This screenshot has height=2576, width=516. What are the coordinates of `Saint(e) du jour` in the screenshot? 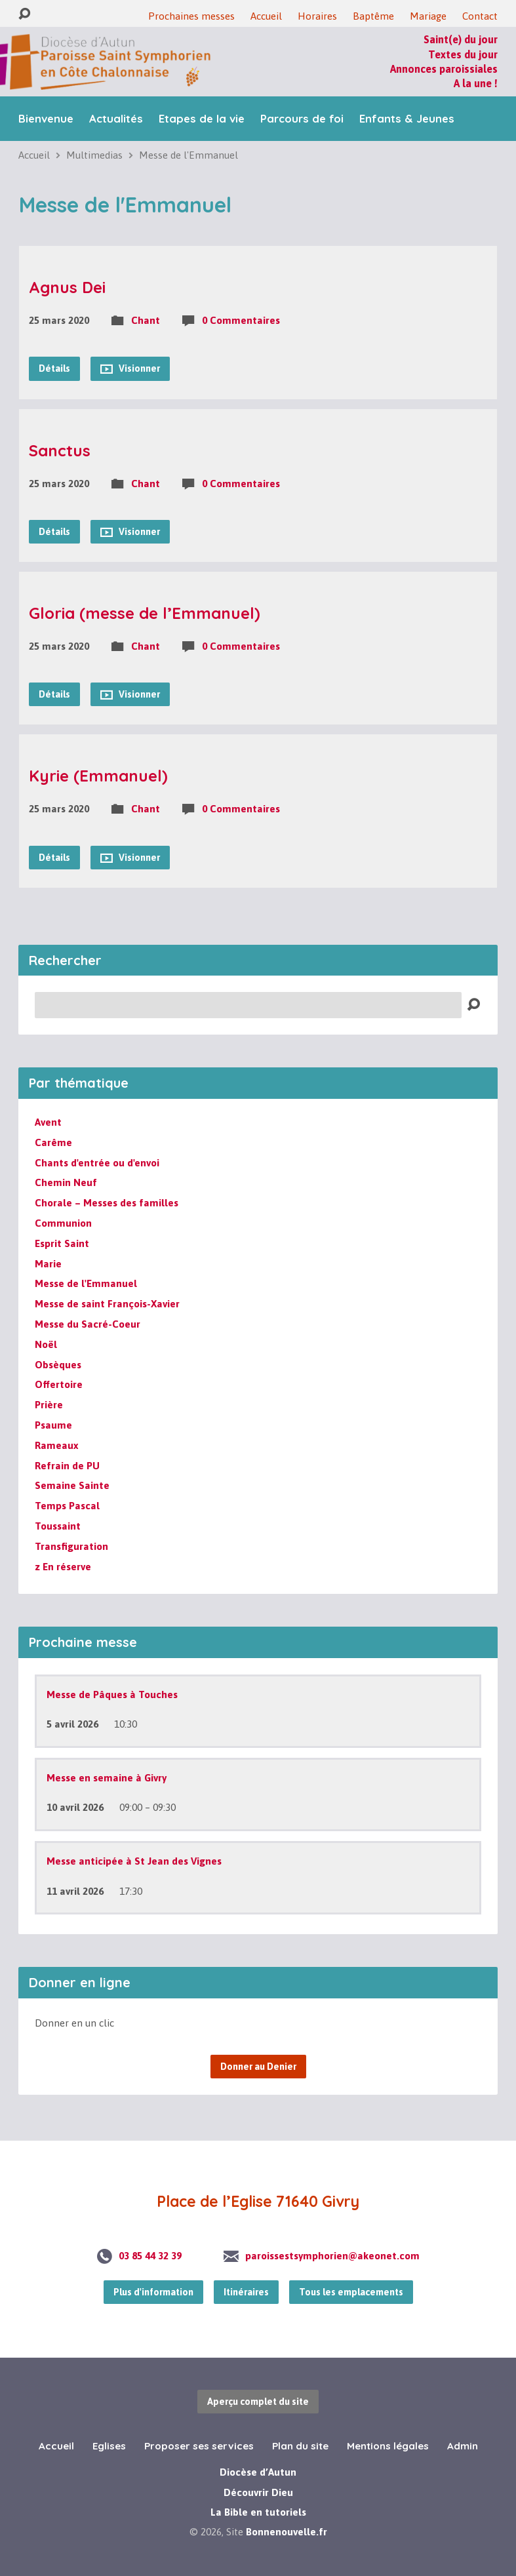 It's located at (461, 39).